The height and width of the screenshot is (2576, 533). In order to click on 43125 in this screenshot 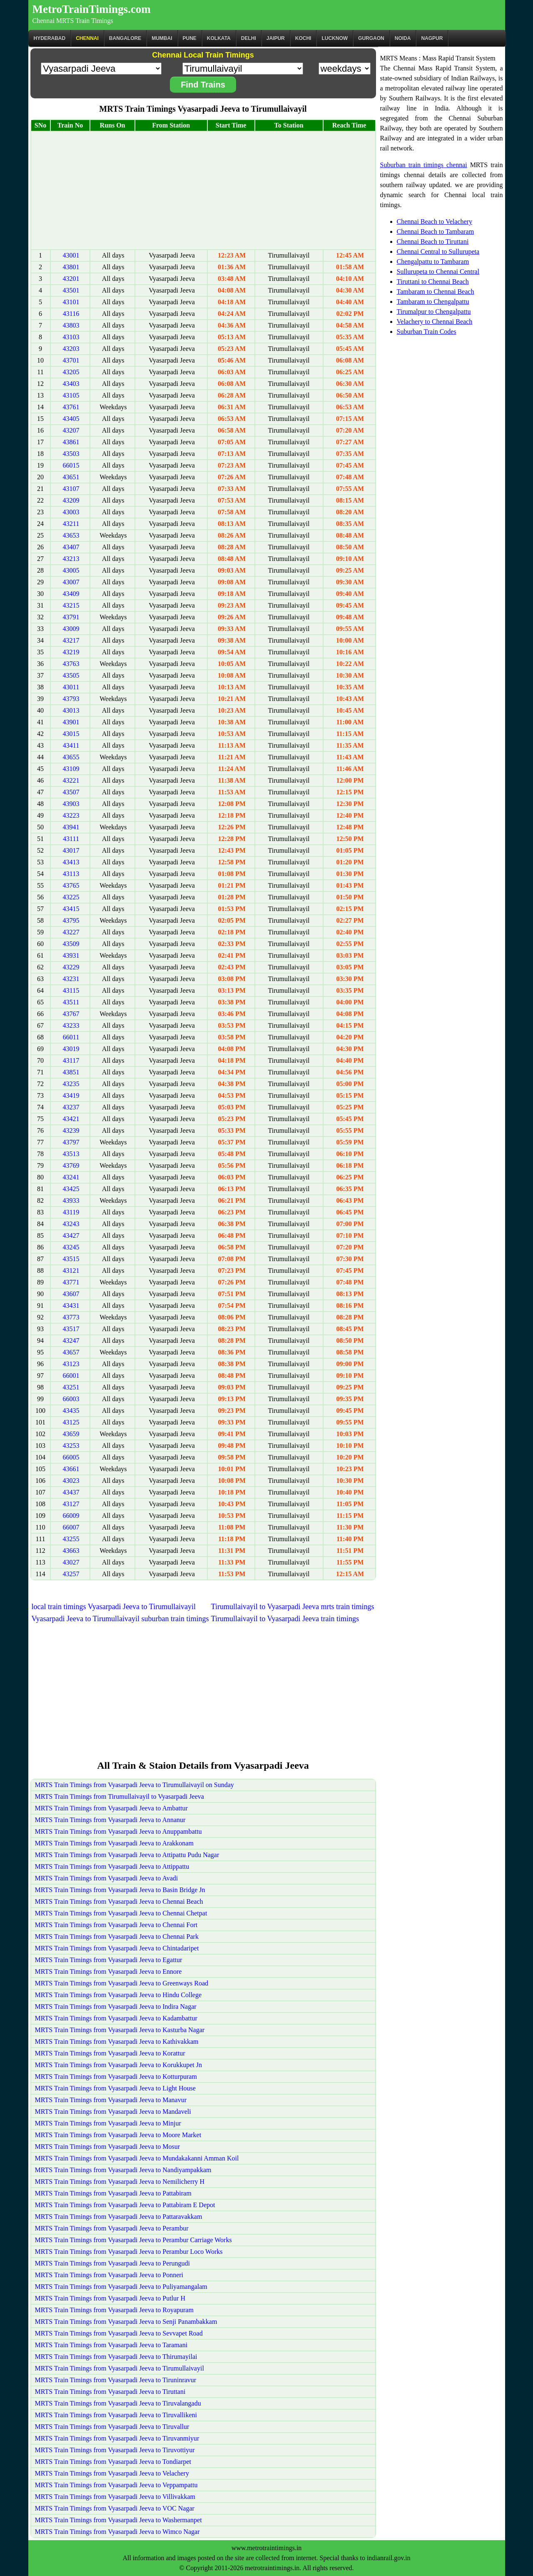, I will do `click(71, 1422)`.